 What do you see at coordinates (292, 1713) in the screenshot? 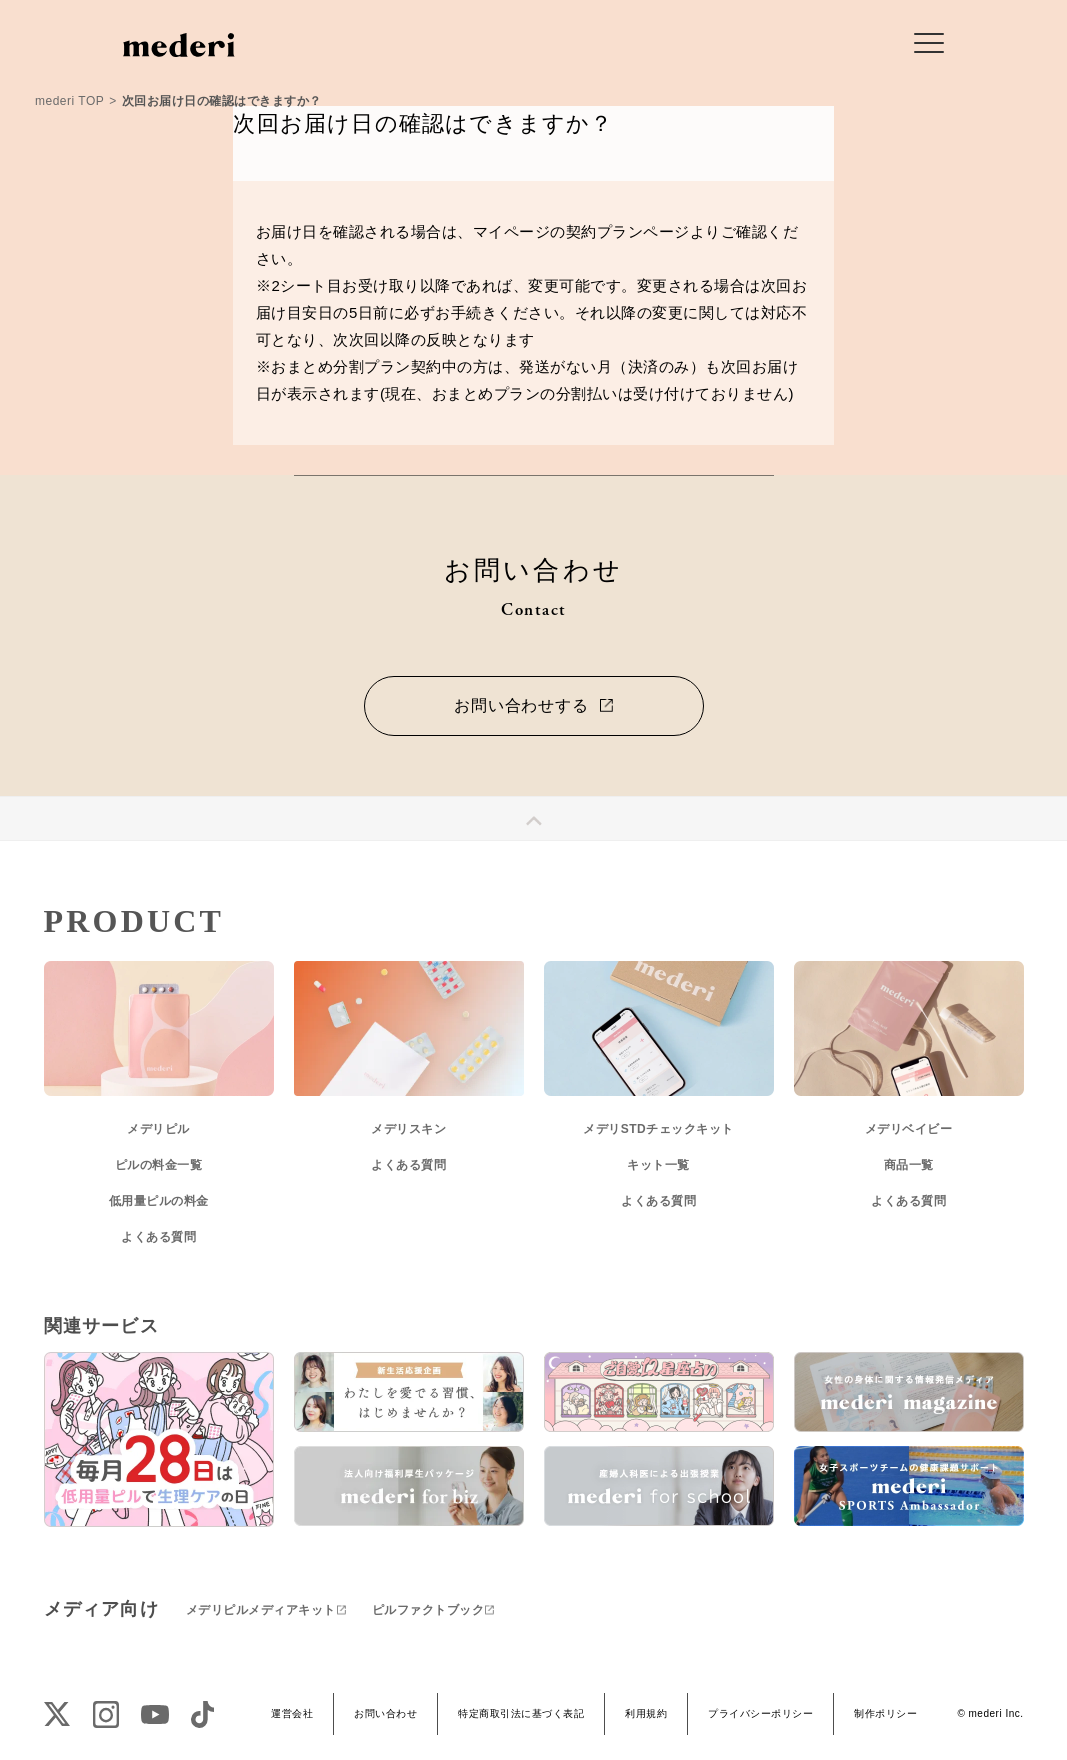
I see `運営会社` at bounding box center [292, 1713].